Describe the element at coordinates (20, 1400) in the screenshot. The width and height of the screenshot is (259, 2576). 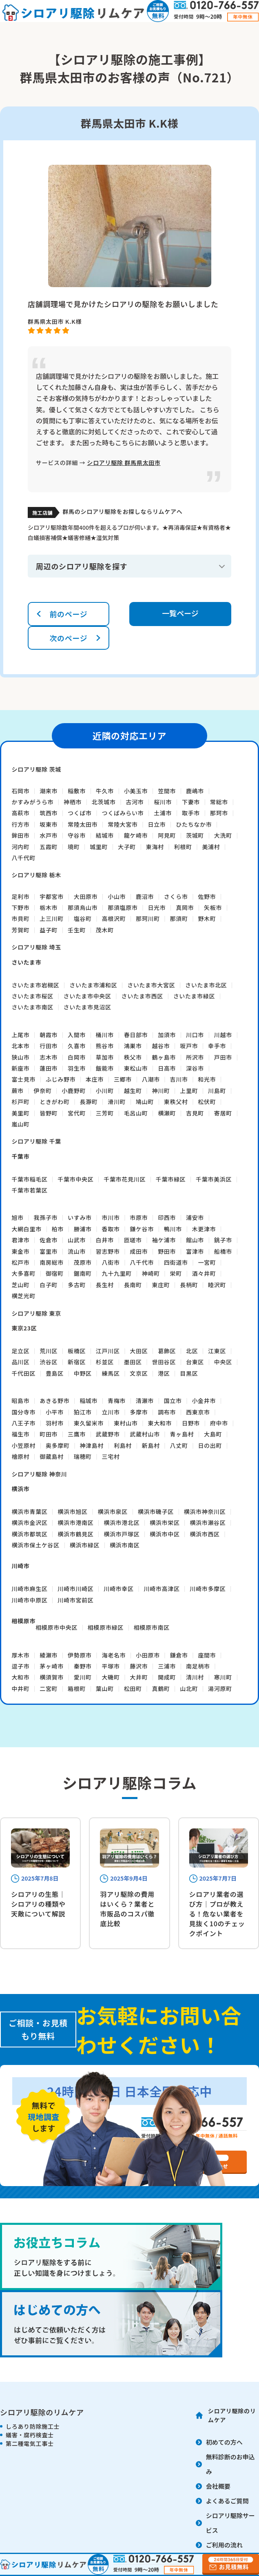
I see `昭島市` at that location.